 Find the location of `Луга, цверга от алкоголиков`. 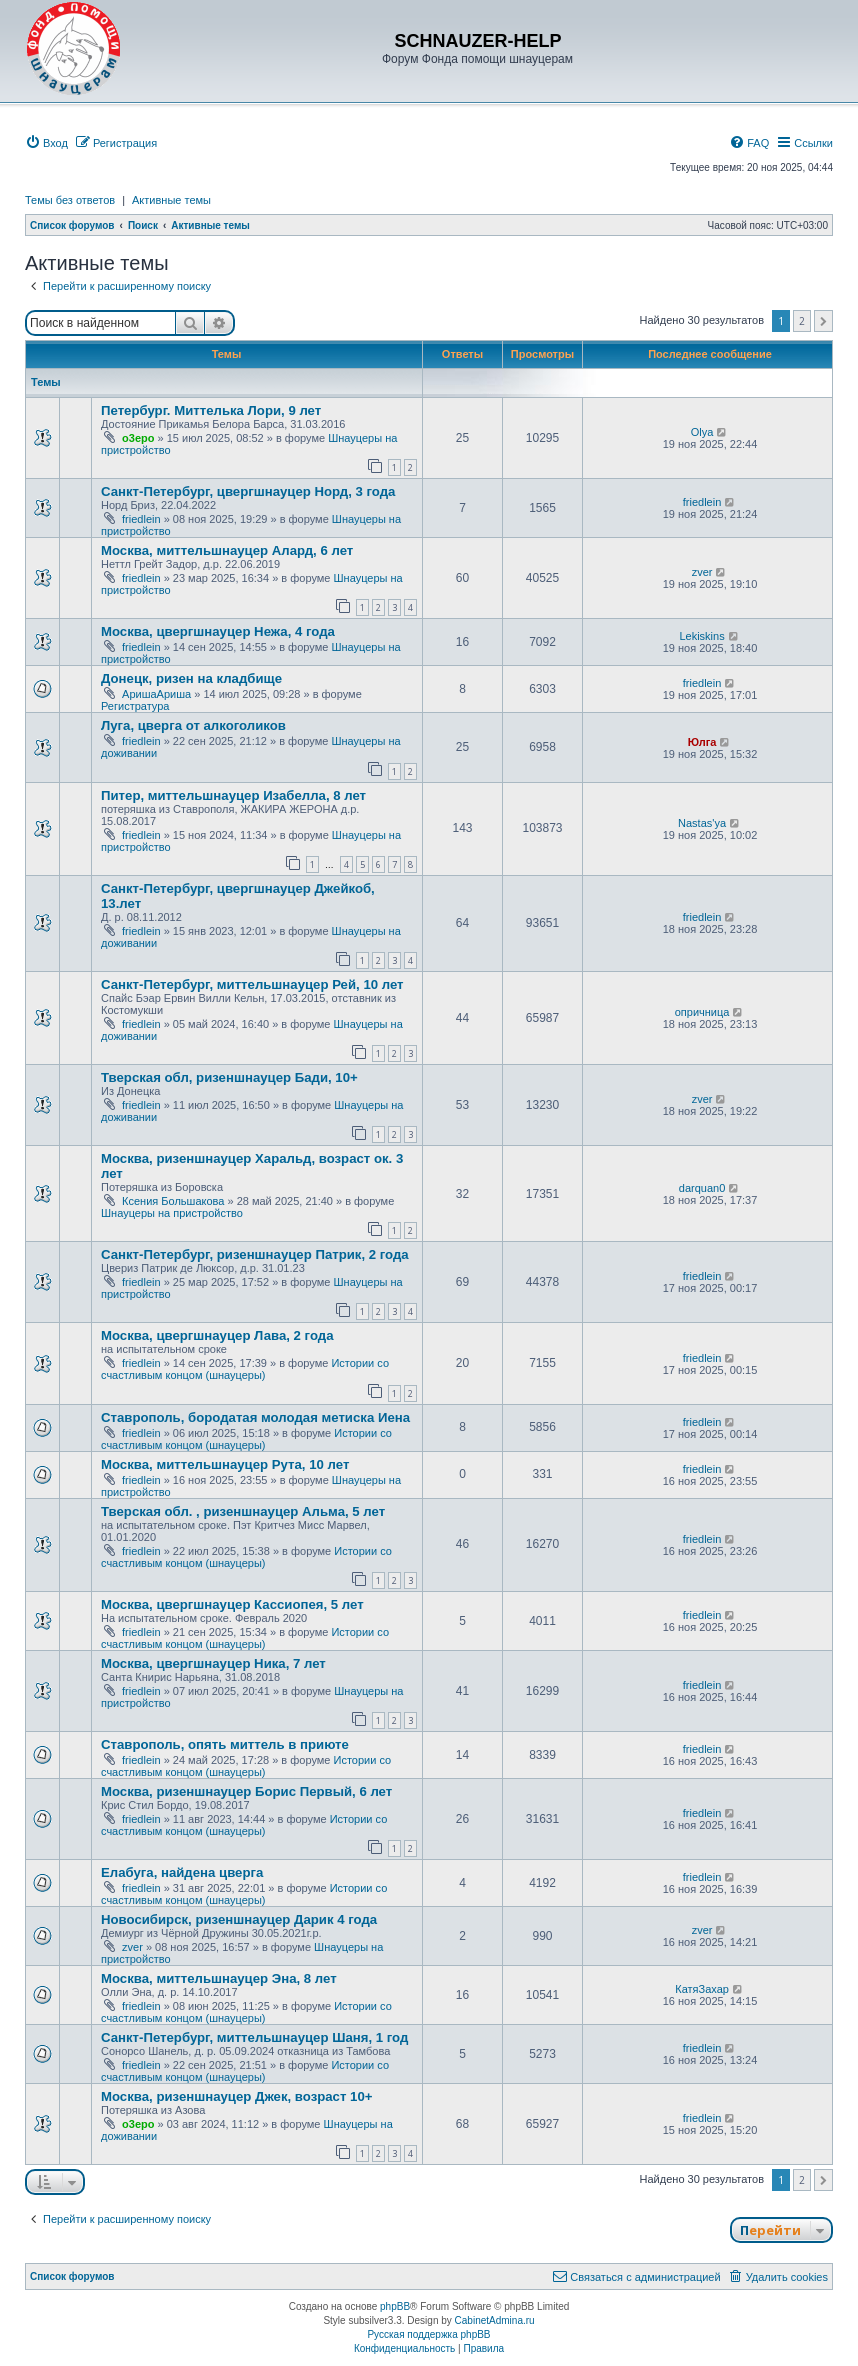

Луга, цверга от алкоголиков is located at coordinates (193, 725).